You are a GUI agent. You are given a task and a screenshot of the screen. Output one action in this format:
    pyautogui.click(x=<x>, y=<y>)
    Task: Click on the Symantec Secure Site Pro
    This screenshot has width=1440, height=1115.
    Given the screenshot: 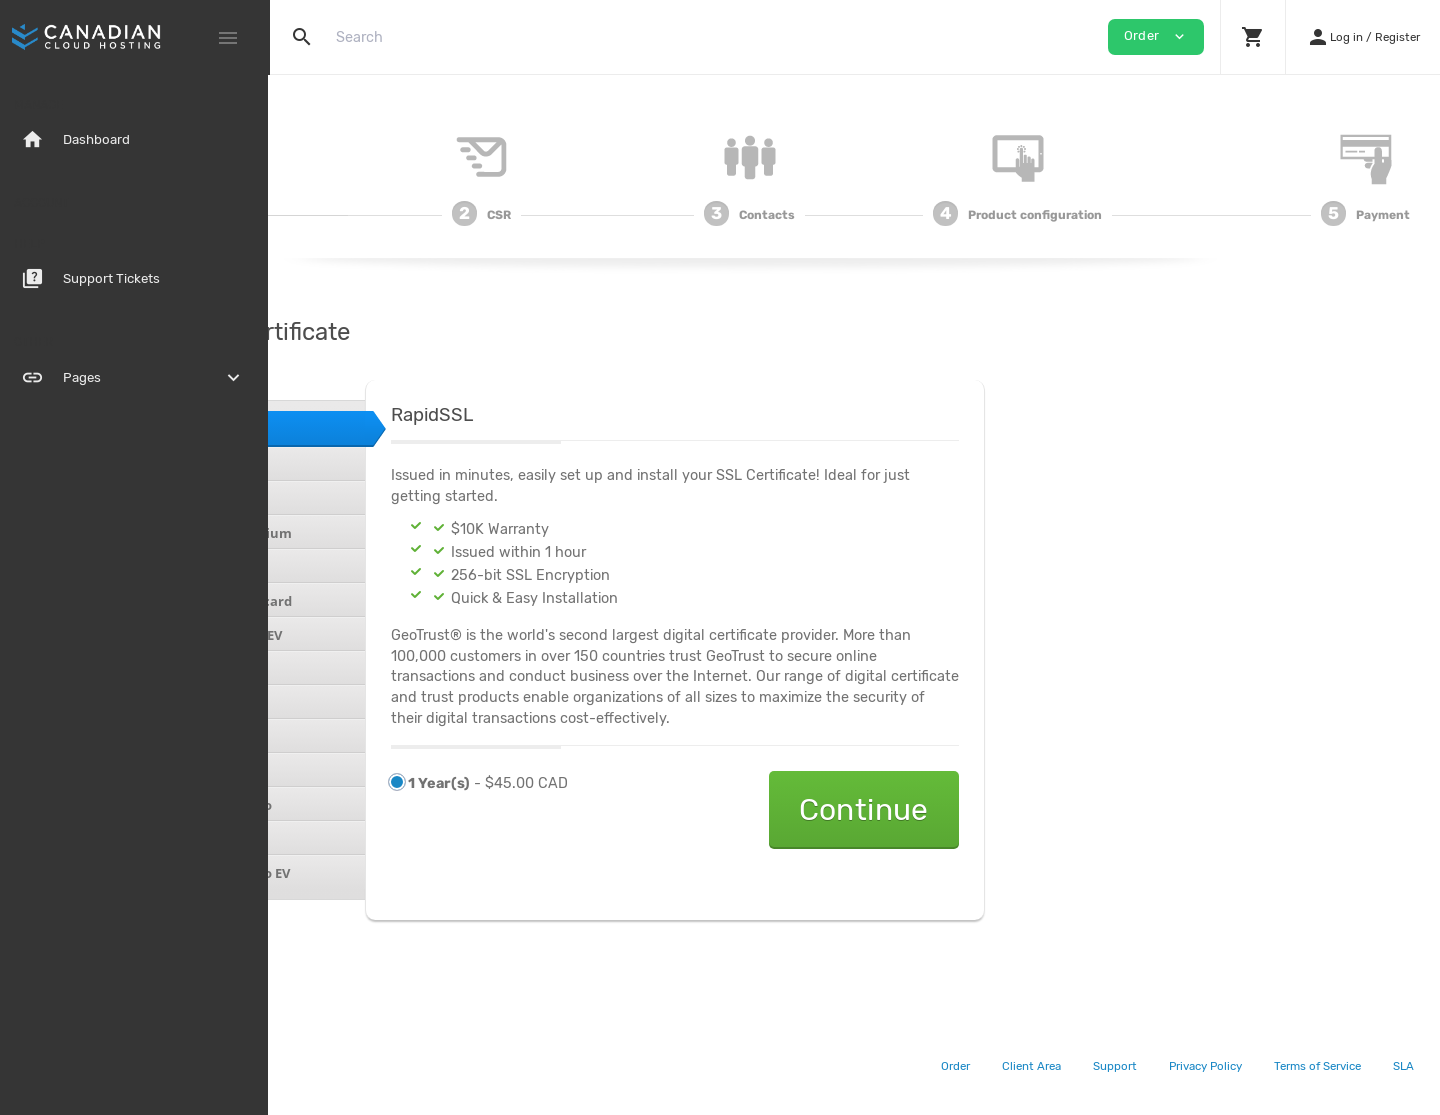 What is the action you would take?
    pyautogui.click(x=399, y=805)
    